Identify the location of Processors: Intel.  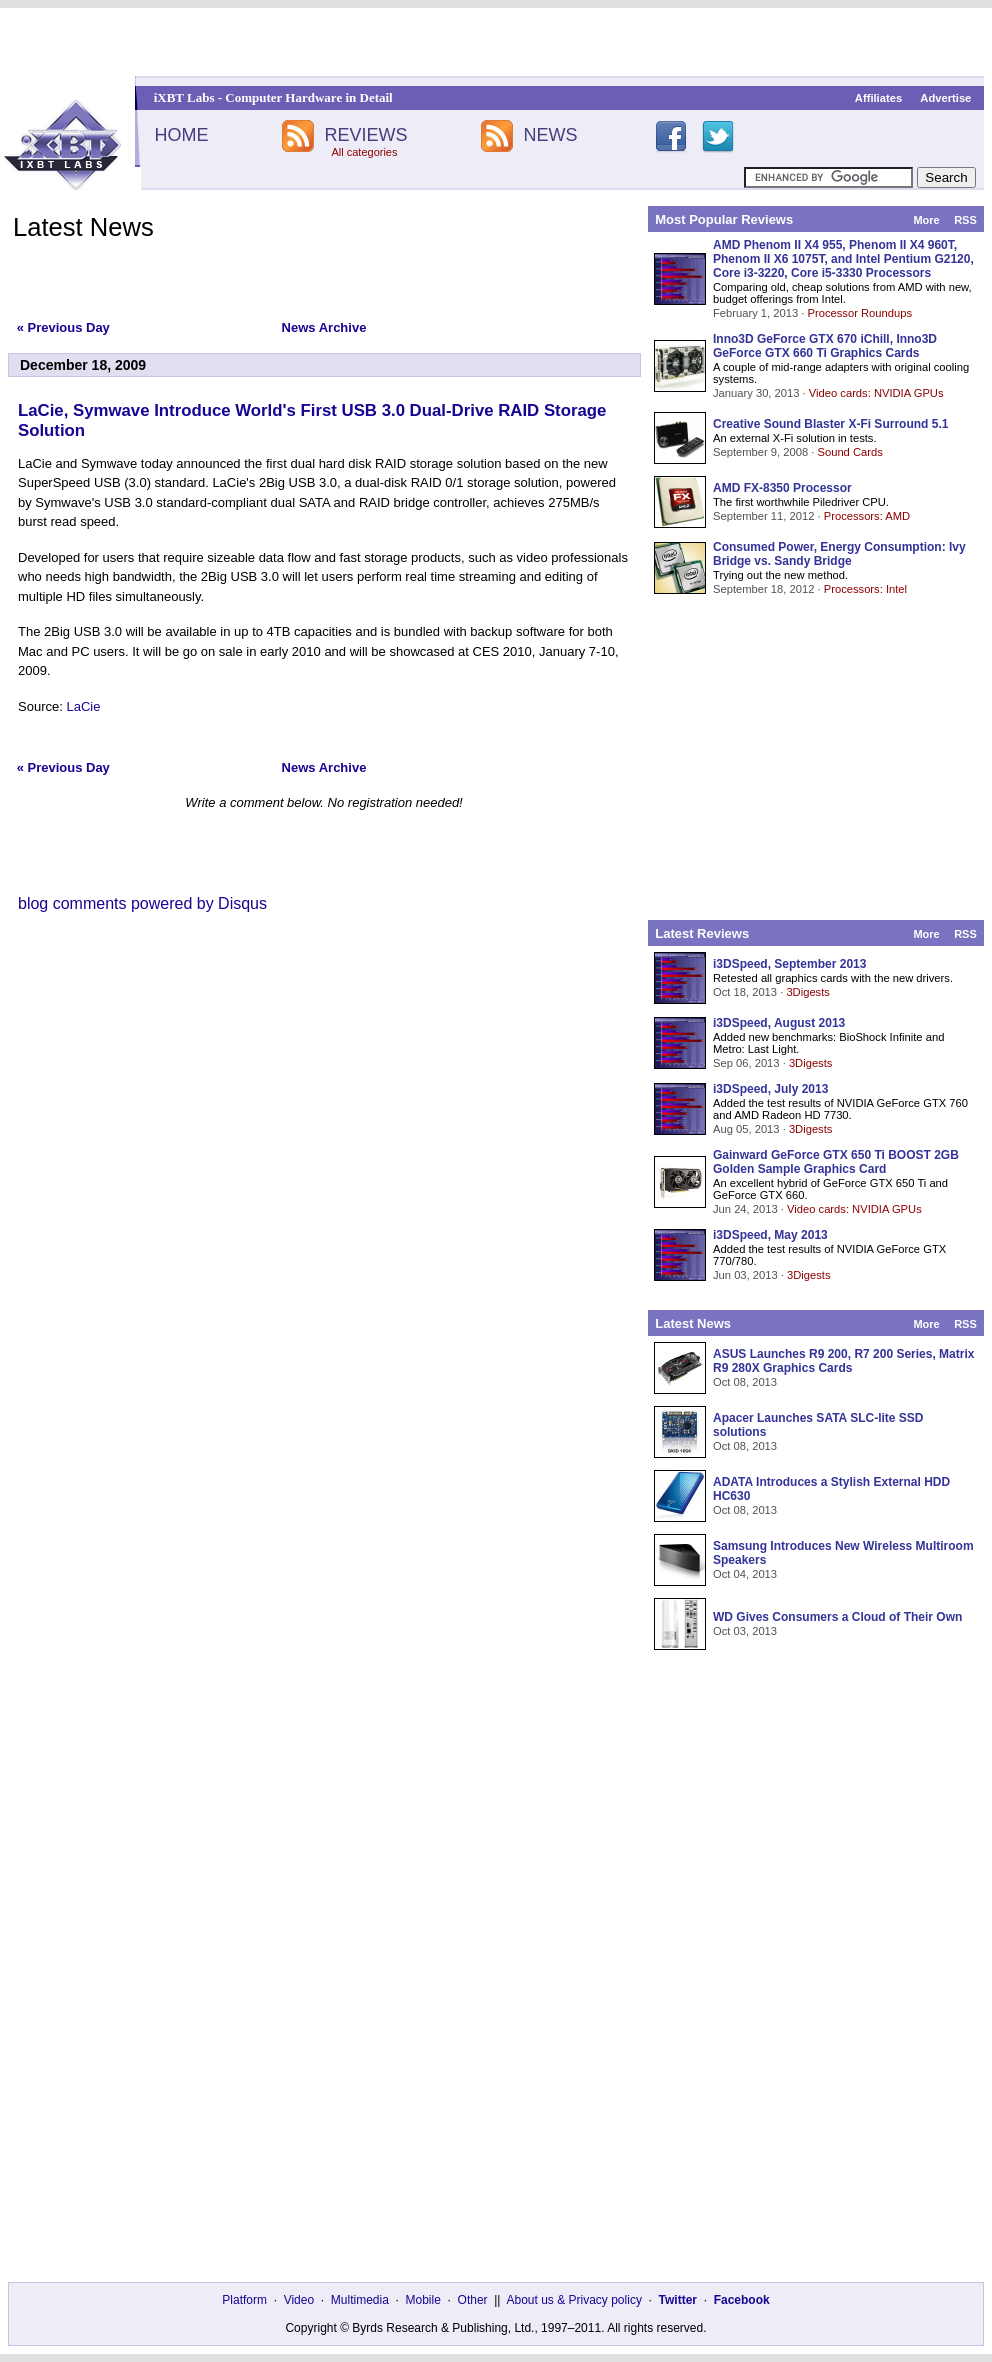
(865, 589).